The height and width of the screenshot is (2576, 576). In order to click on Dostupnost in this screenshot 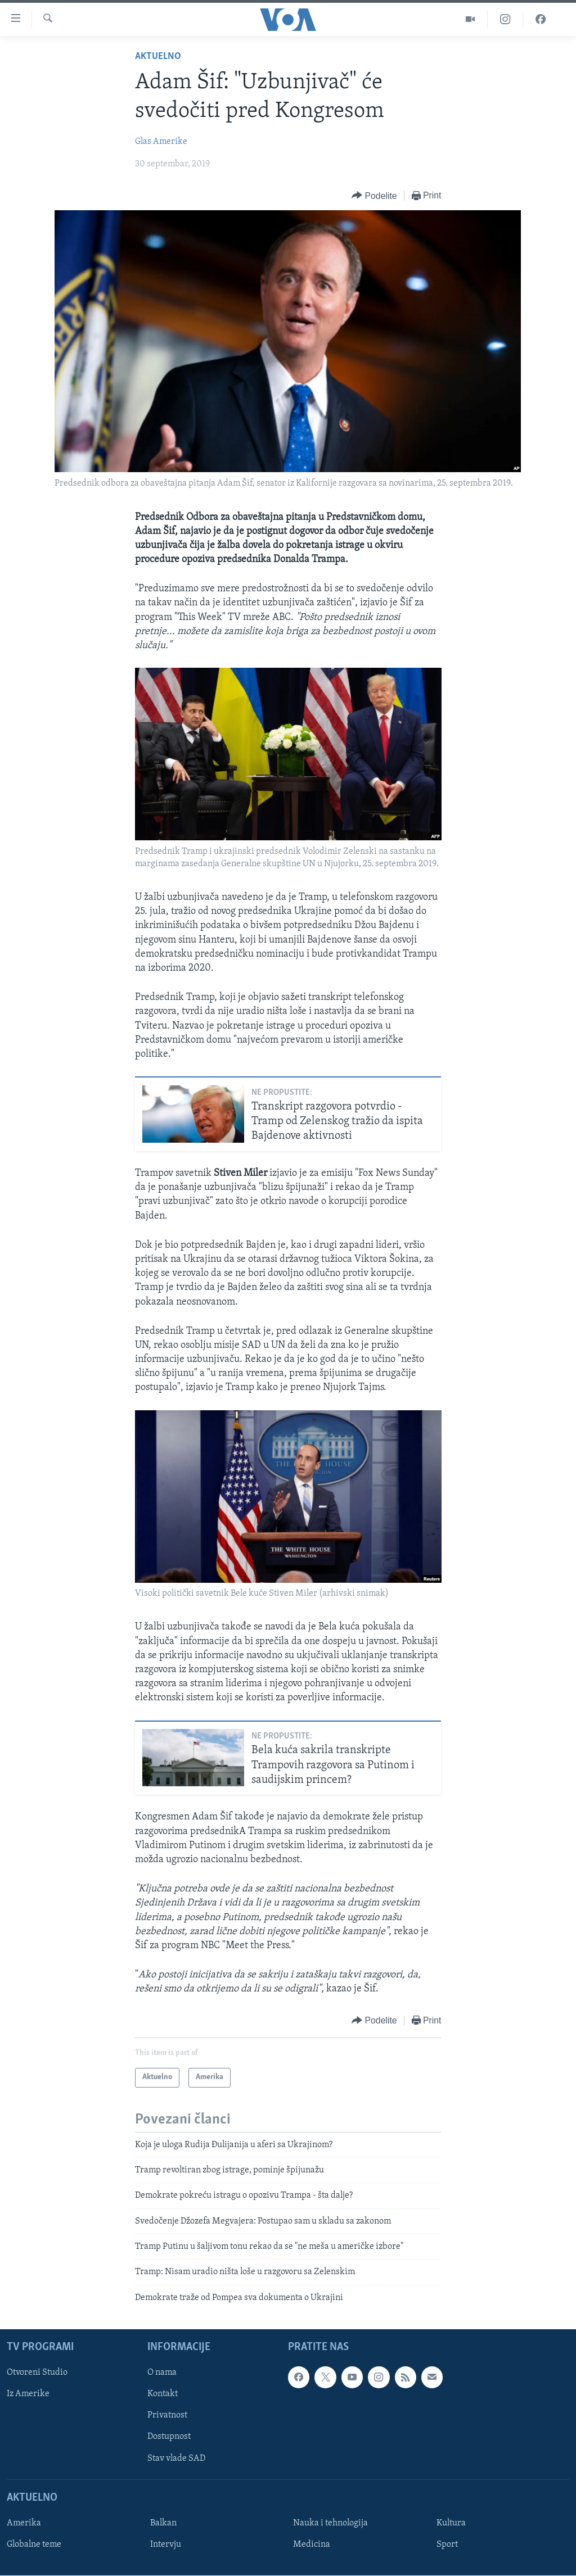, I will do `click(169, 2437)`.